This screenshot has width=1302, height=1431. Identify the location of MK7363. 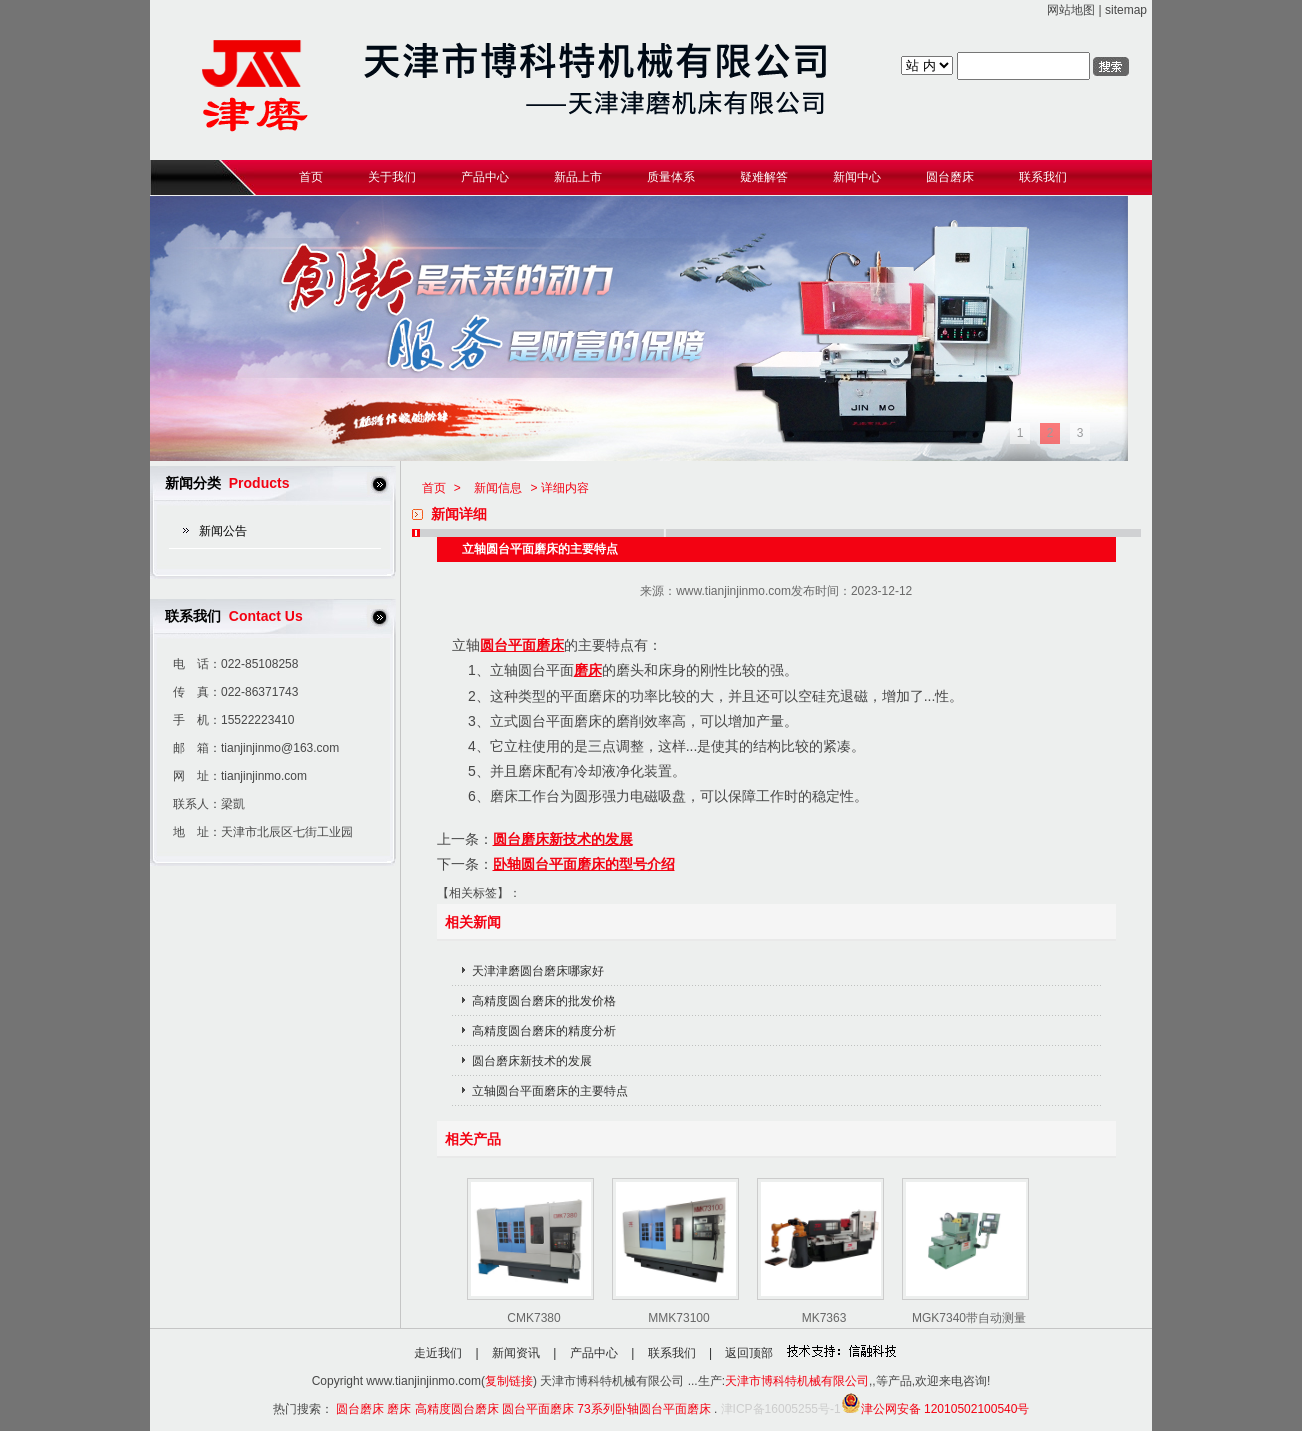
(824, 1318).